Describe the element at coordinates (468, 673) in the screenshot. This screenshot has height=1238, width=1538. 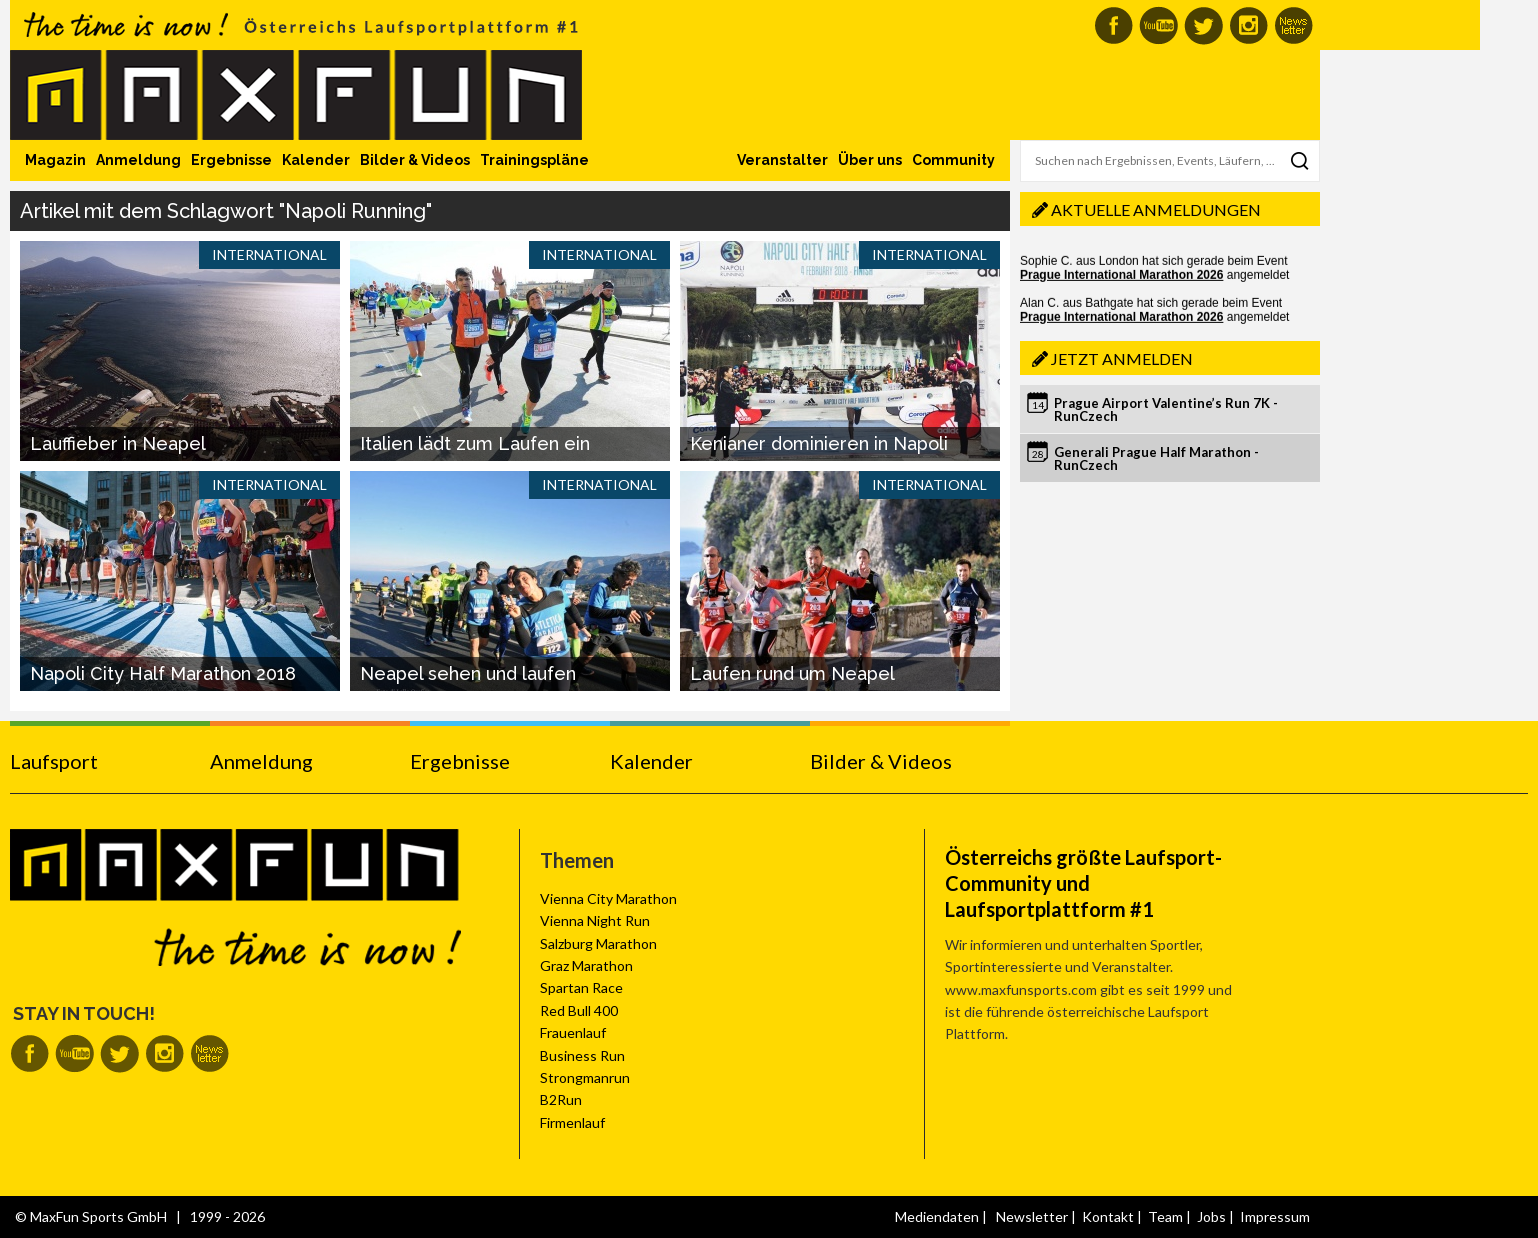
I see `Neapel sehen und laufen` at that location.